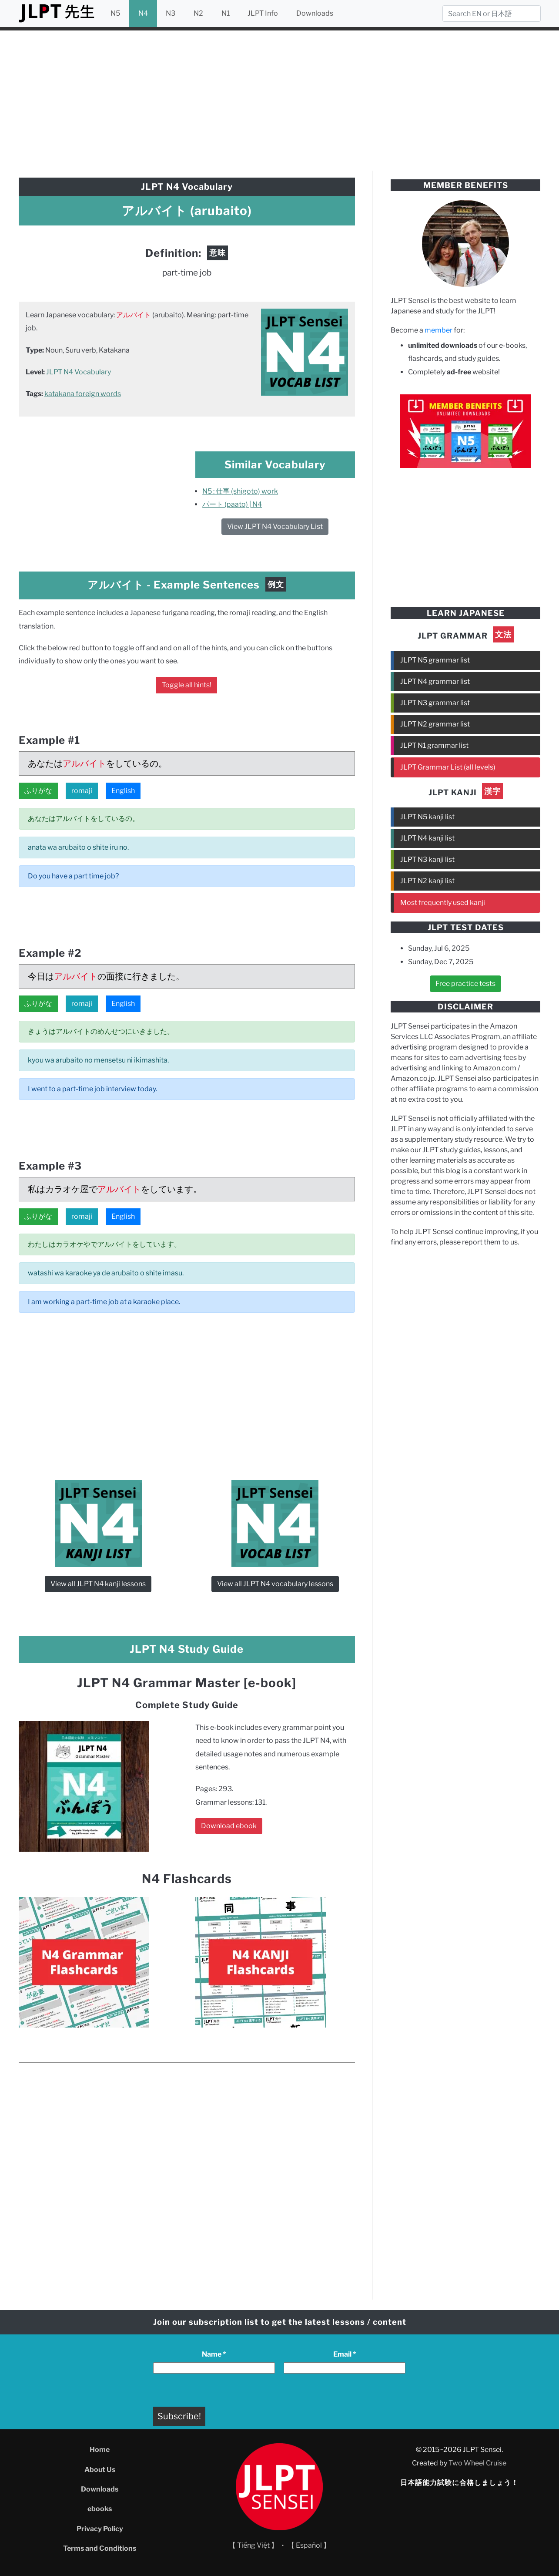 Image resolution: width=559 pixels, height=2576 pixels. What do you see at coordinates (214, 2354) in the screenshot?
I see `Name` at bounding box center [214, 2354].